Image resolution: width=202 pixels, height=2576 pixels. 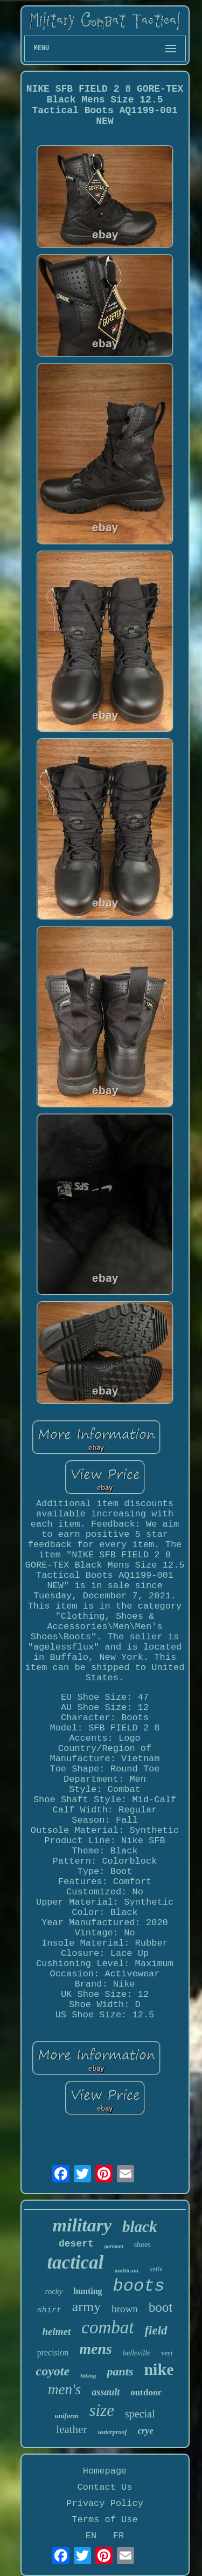 What do you see at coordinates (160, 2307) in the screenshot?
I see `boot` at bounding box center [160, 2307].